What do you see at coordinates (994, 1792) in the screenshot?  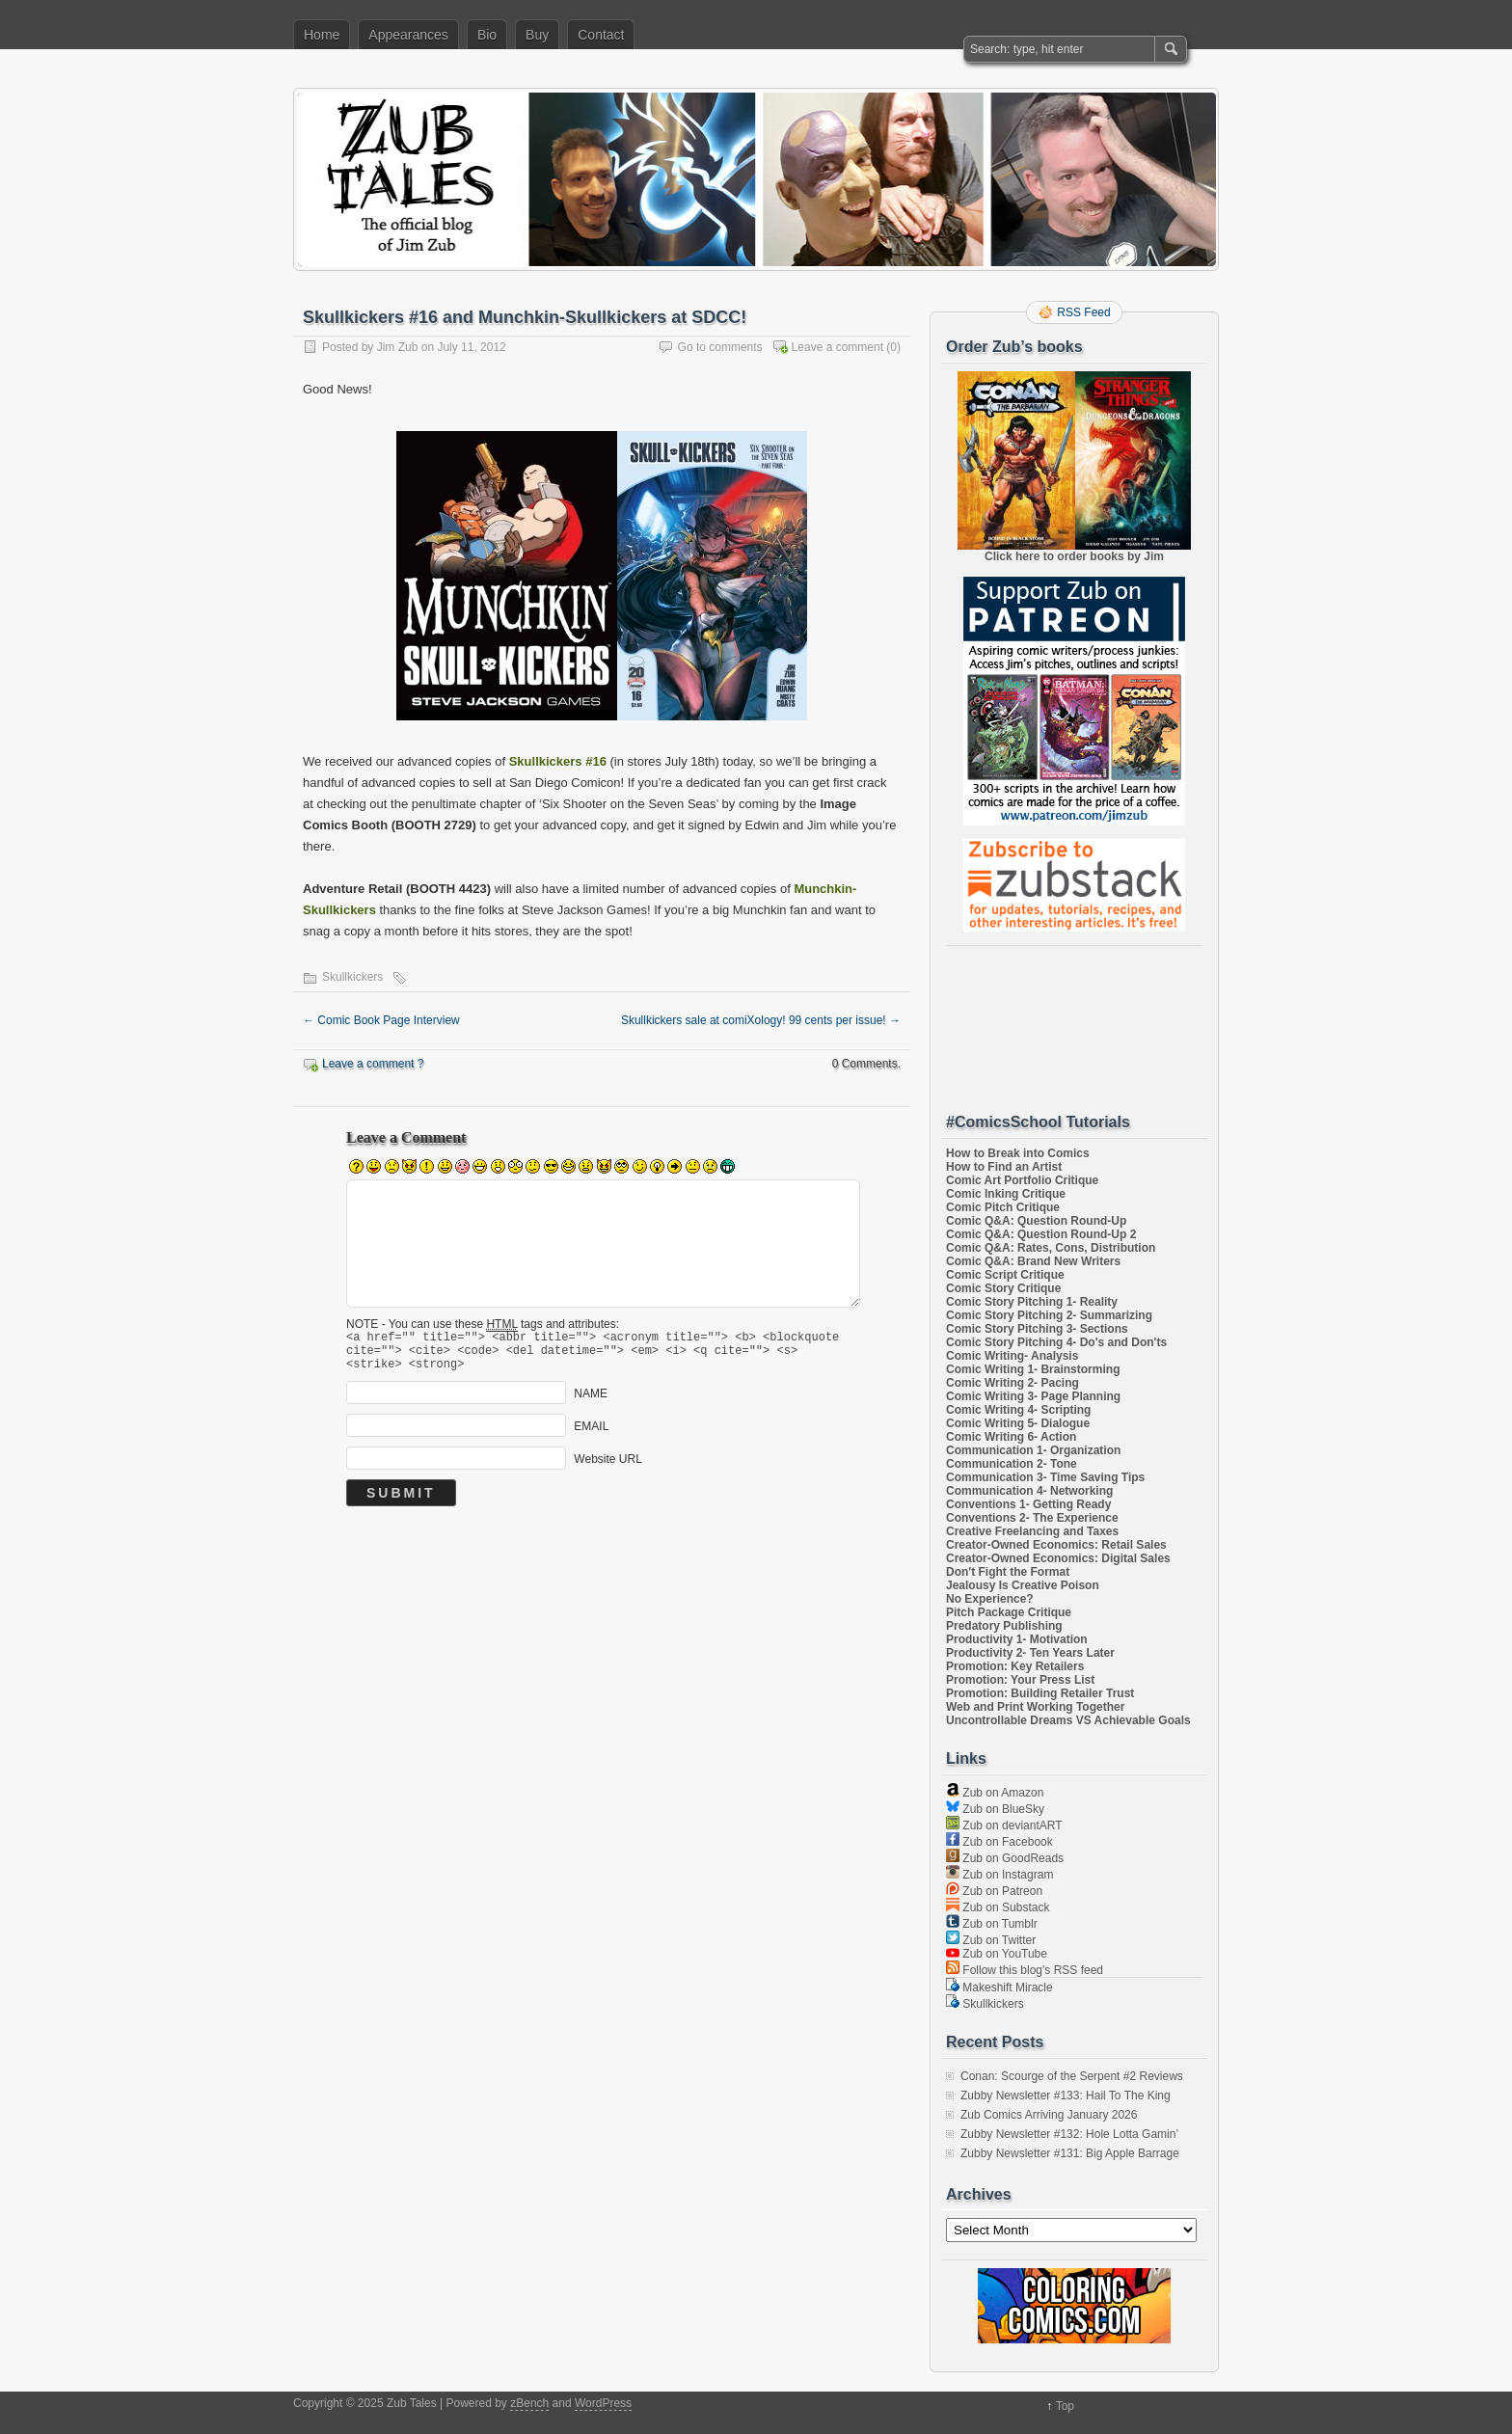 I see `Zub on Amazon` at bounding box center [994, 1792].